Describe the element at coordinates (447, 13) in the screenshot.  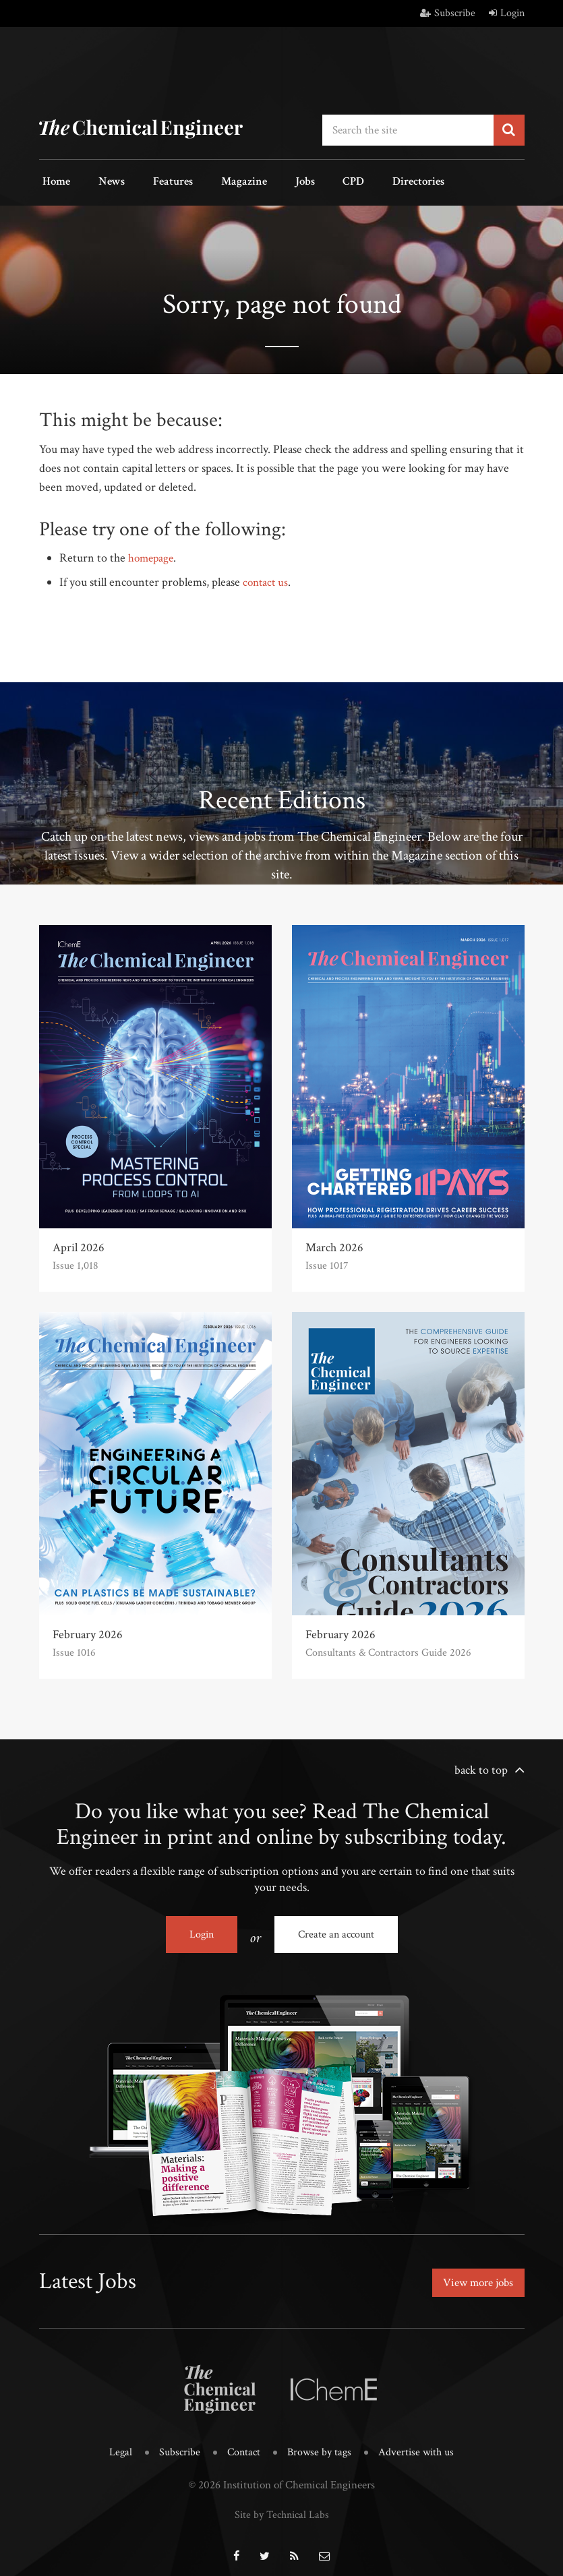
I see `Subscribe` at that location.